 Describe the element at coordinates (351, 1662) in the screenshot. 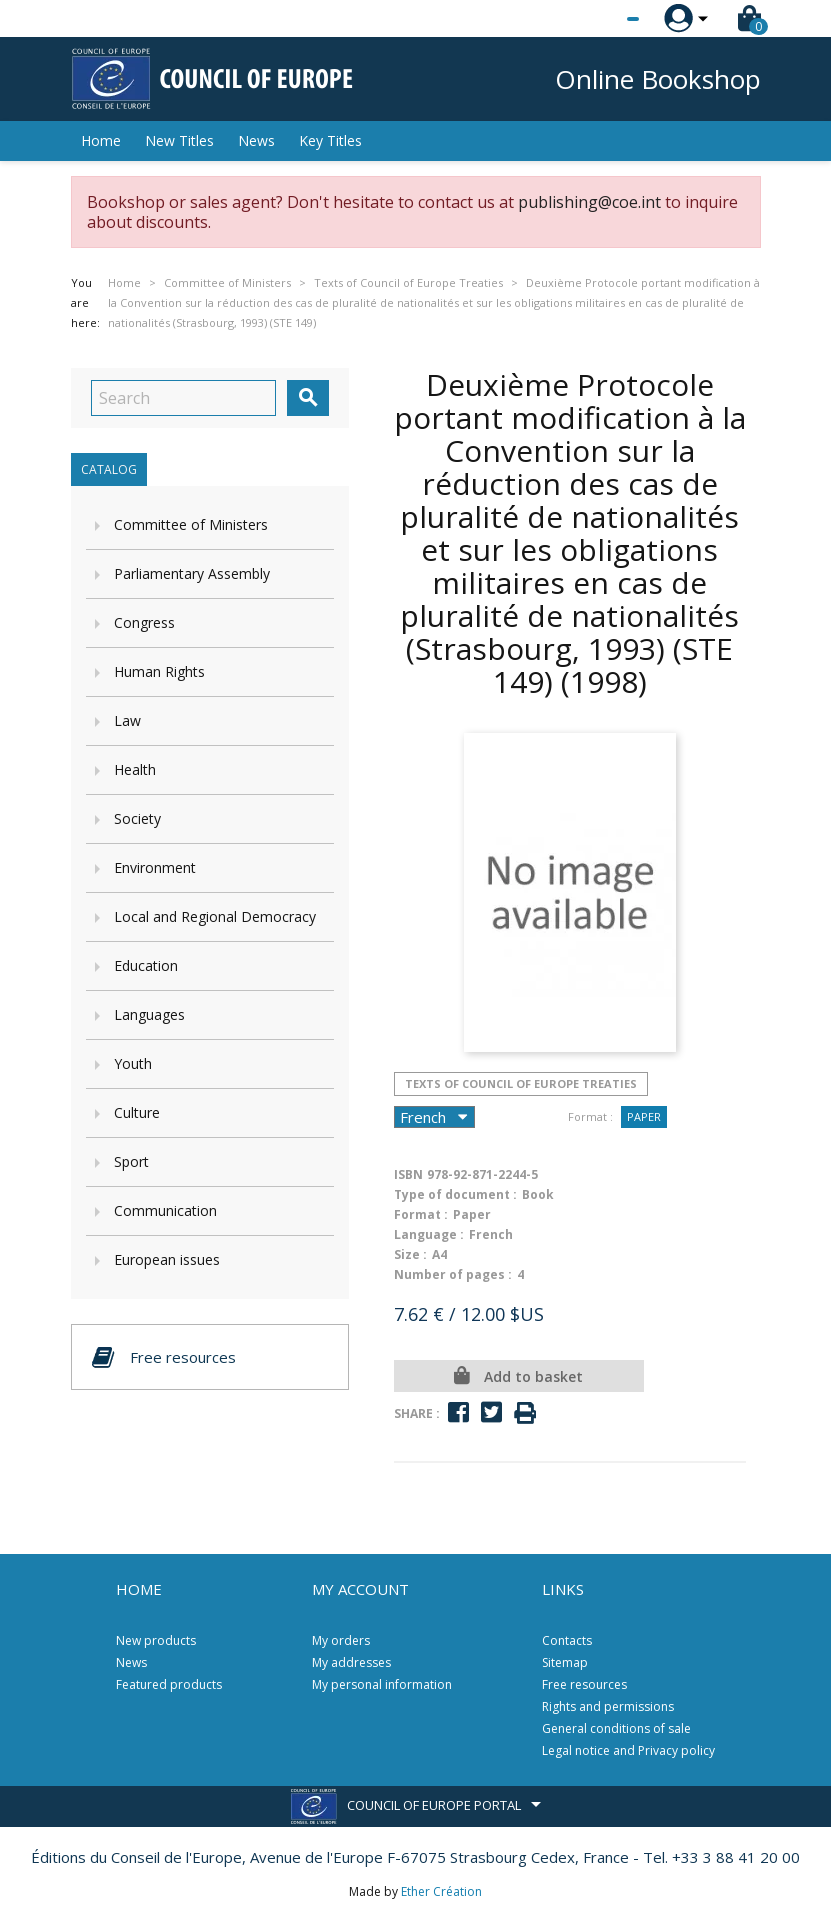

I see `My addresses` at that location.